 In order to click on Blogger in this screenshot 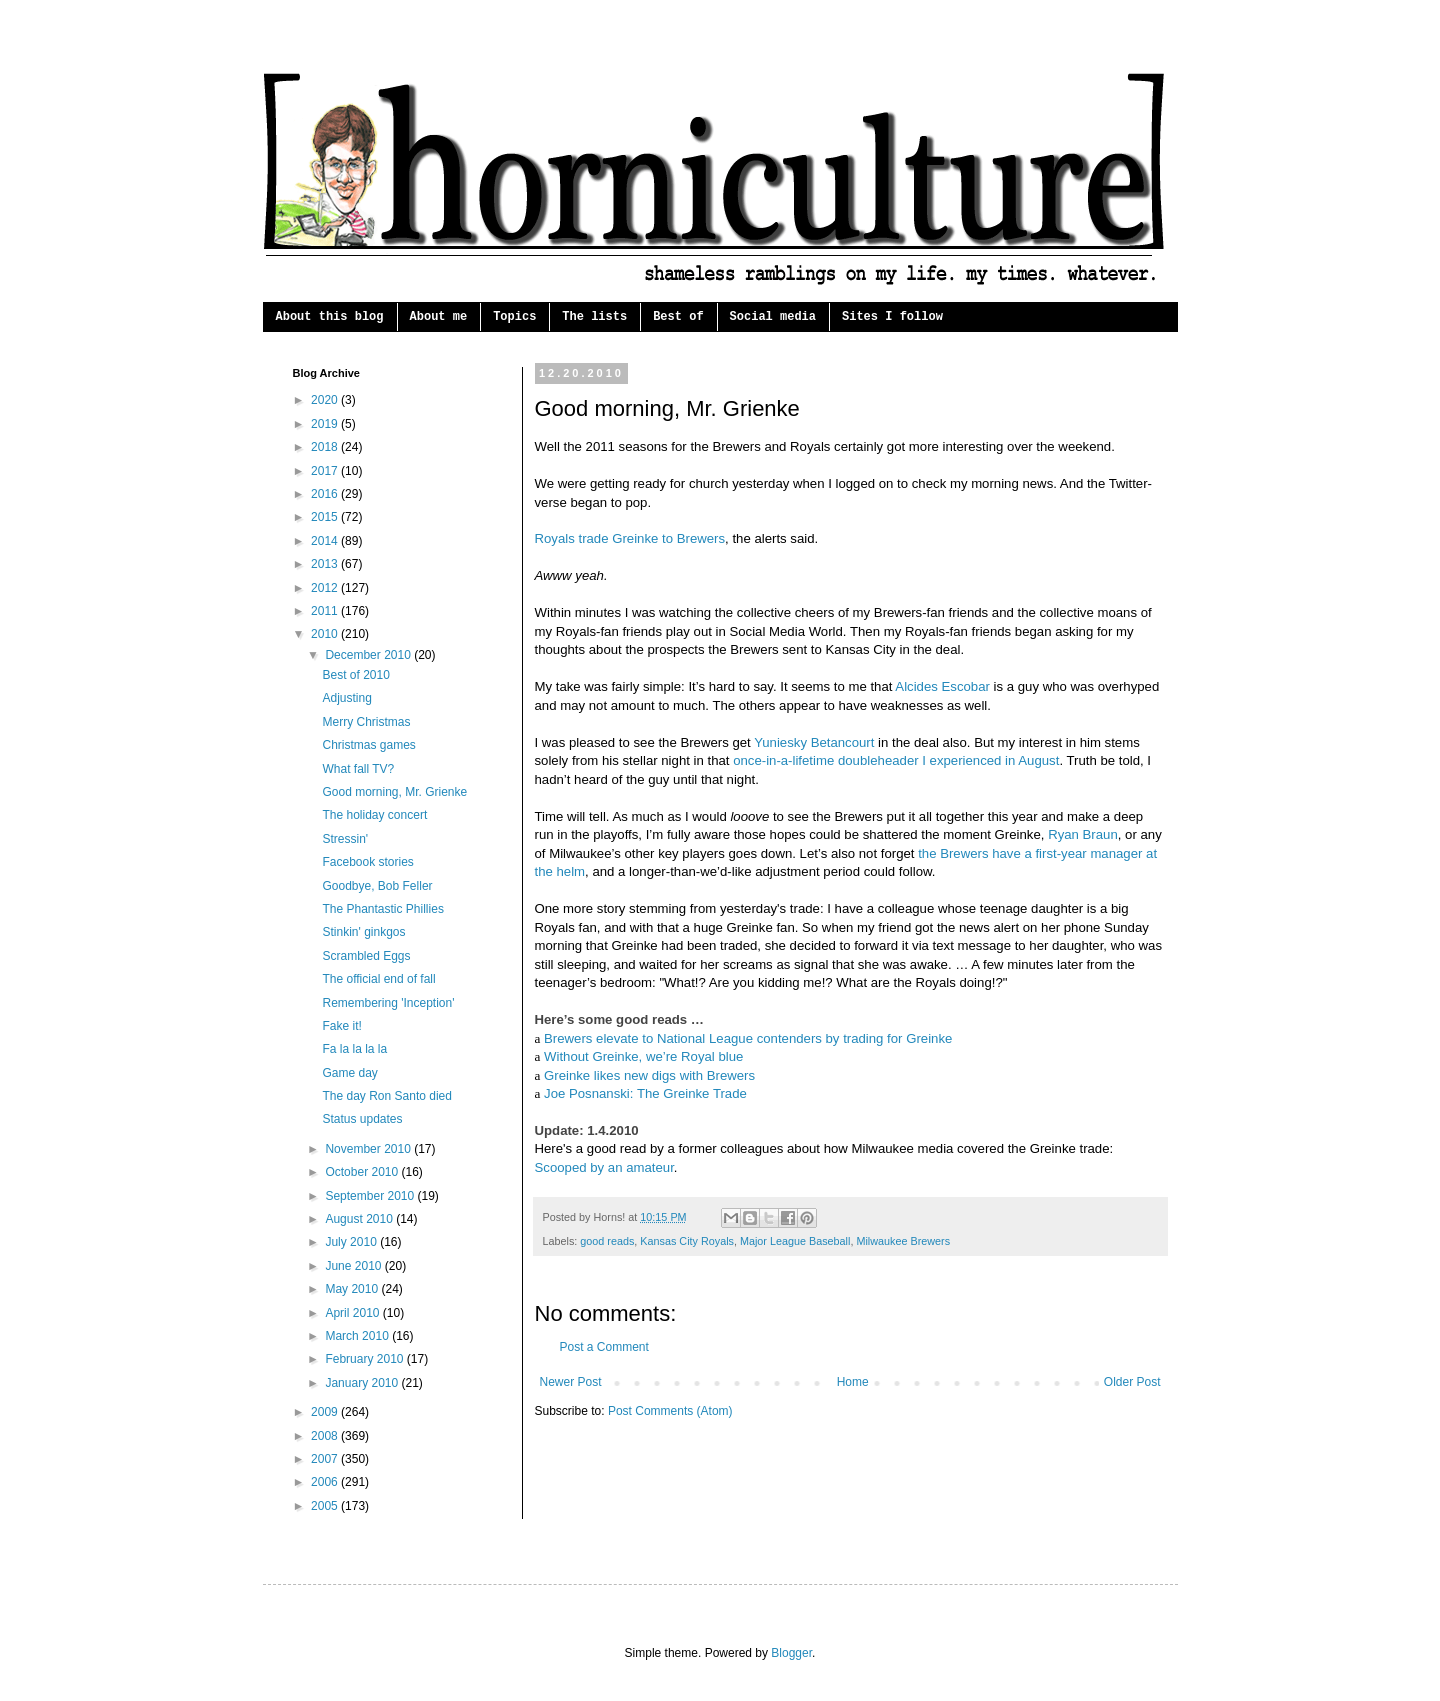, I will do `click(791, 1653)`.